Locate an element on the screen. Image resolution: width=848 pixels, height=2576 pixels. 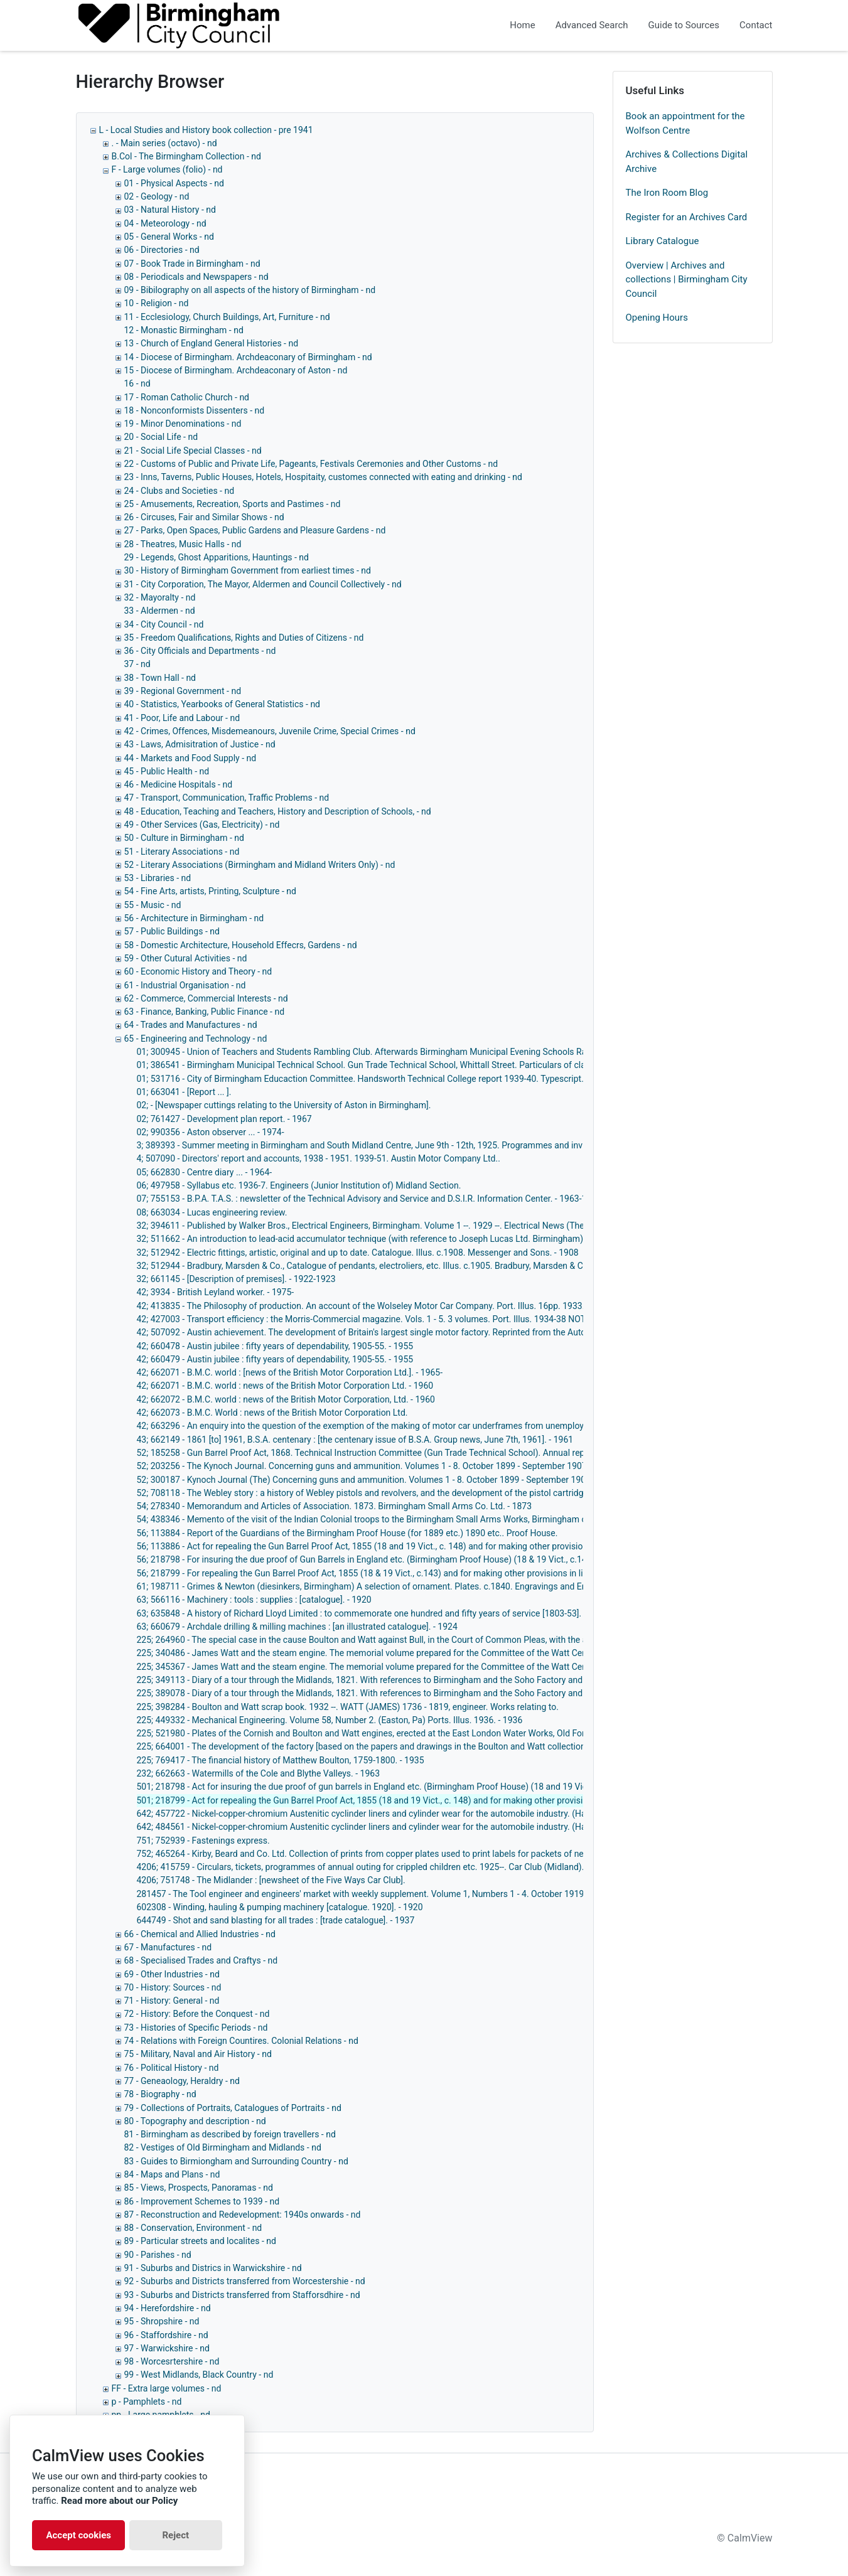
35 - Freedom Qualifications, Rights and Duties of Citizens - nd is located at coordinates (244, 638).